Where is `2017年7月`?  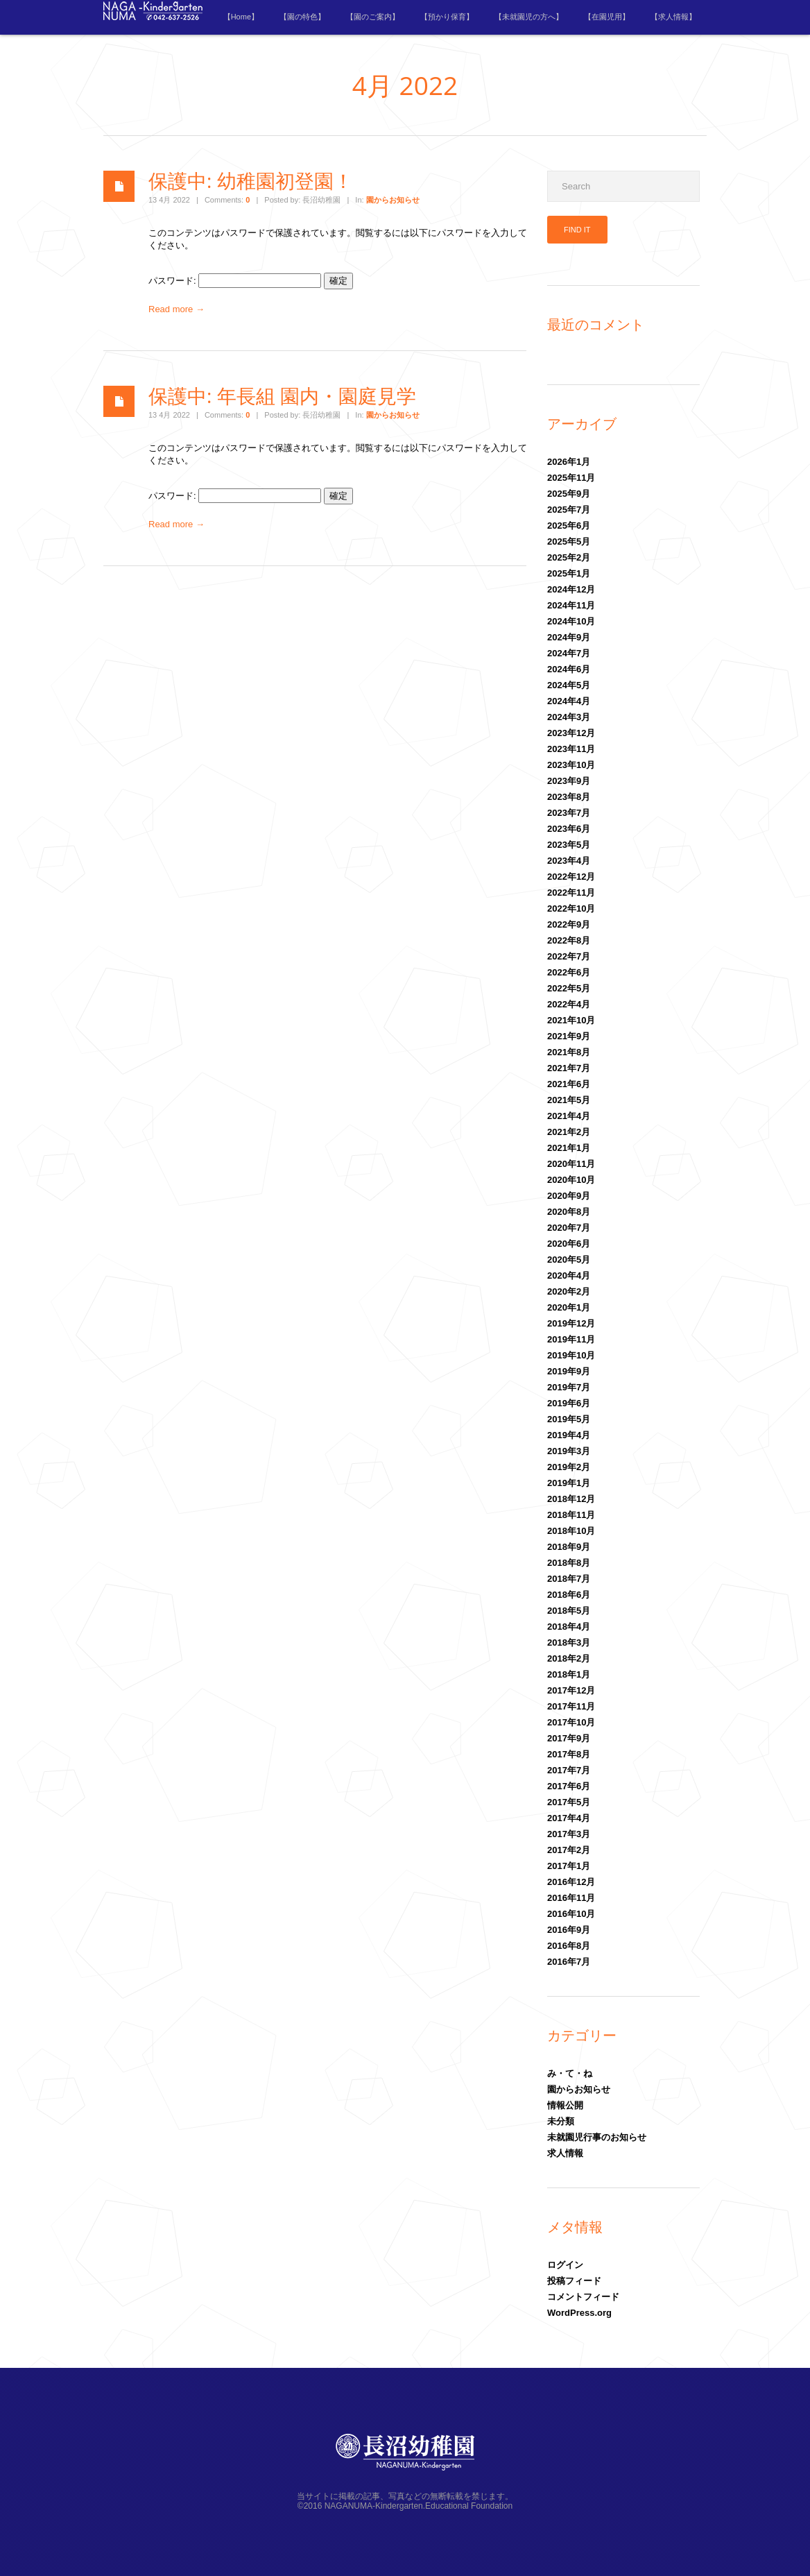
2017年7月 is located at coordinates (568, 1770).